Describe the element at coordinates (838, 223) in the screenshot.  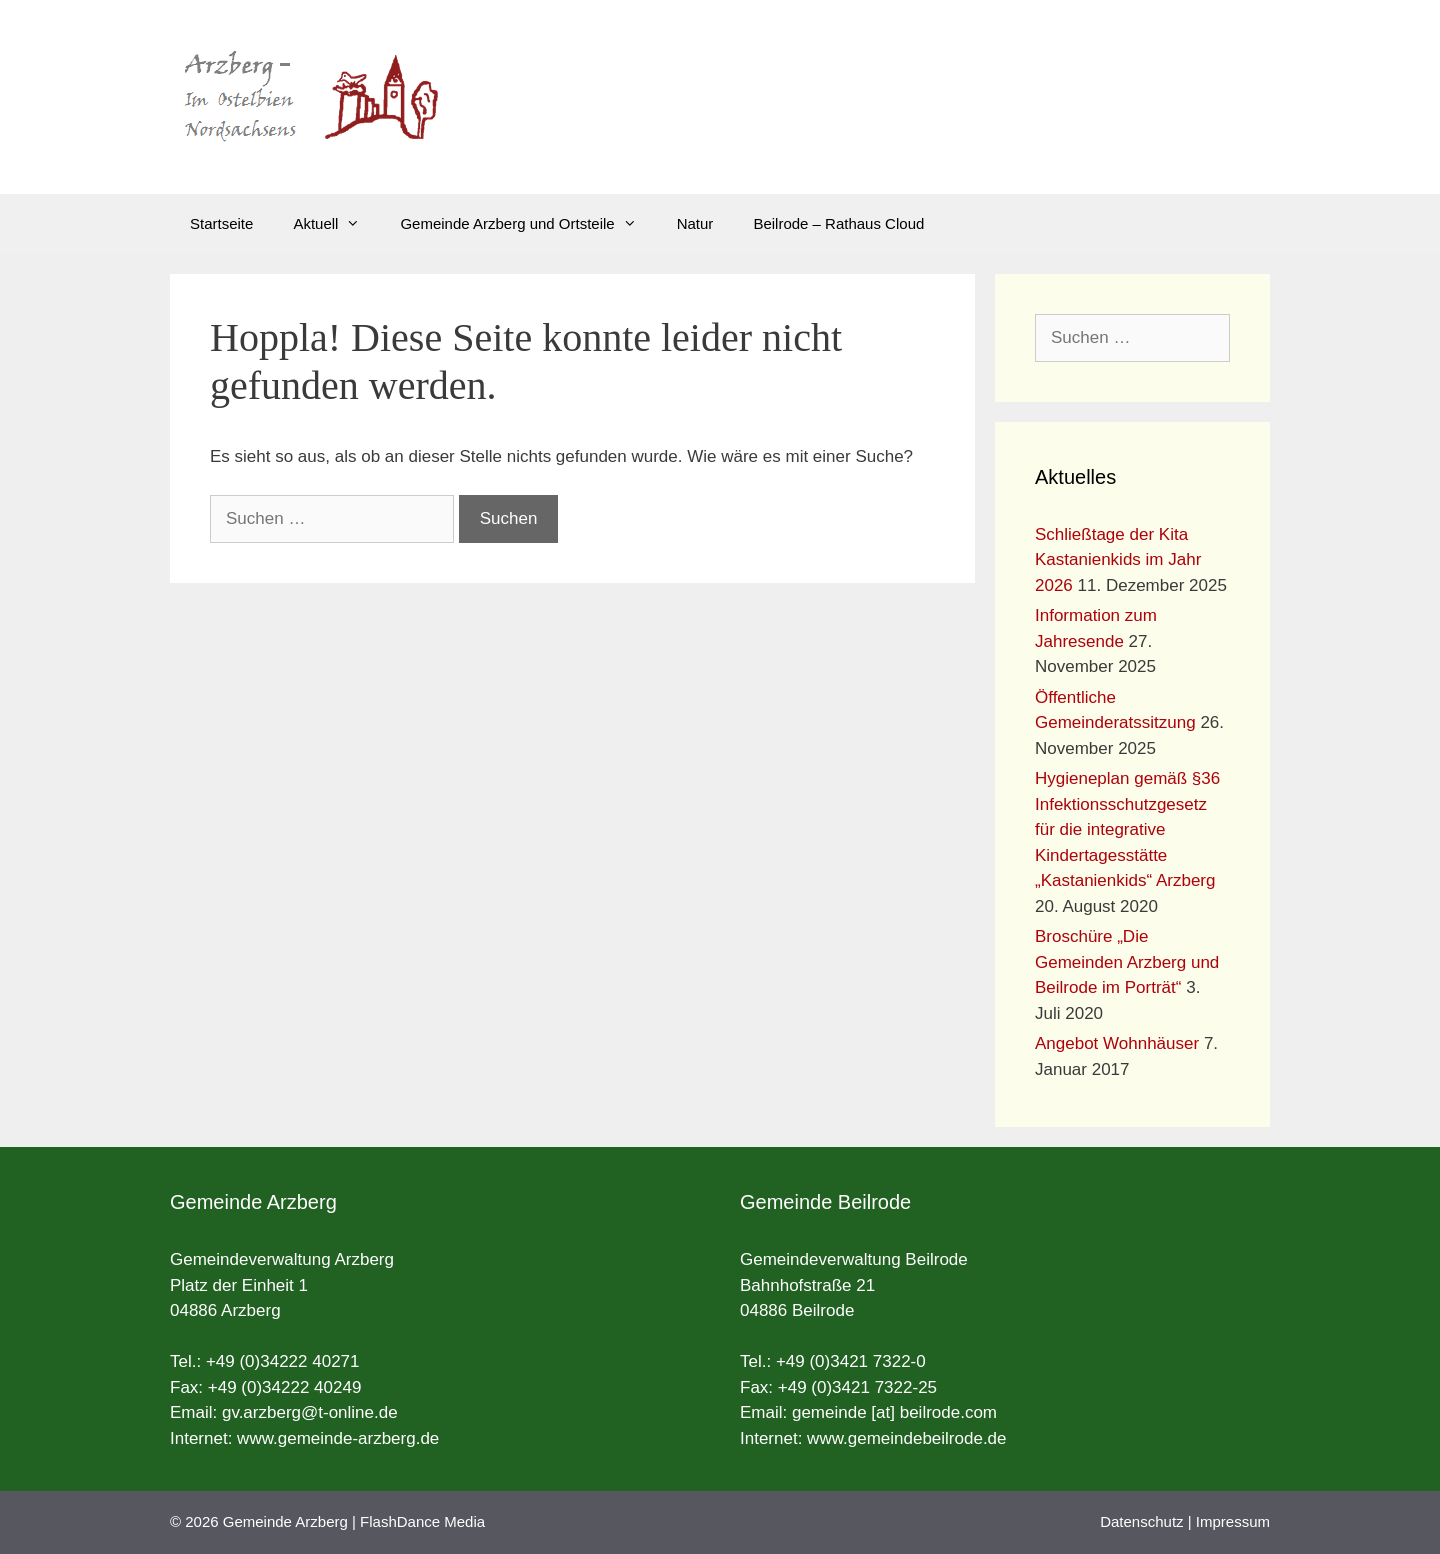
I see `Beilrode – Rathaus Cloud` at that location.